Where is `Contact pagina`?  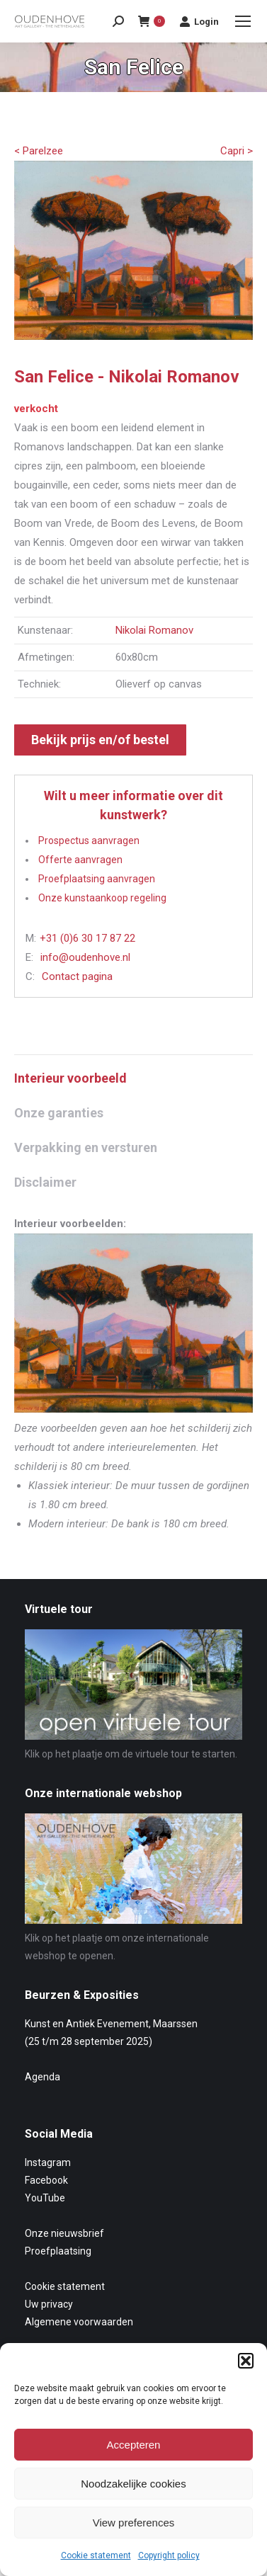
Contact pagina is located at coordinates (77, 976).